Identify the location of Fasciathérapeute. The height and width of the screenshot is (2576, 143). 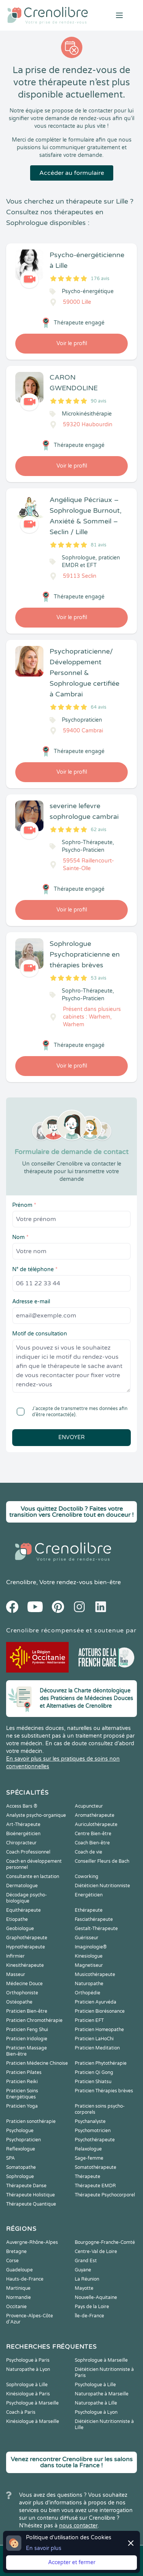
(94, 1919).